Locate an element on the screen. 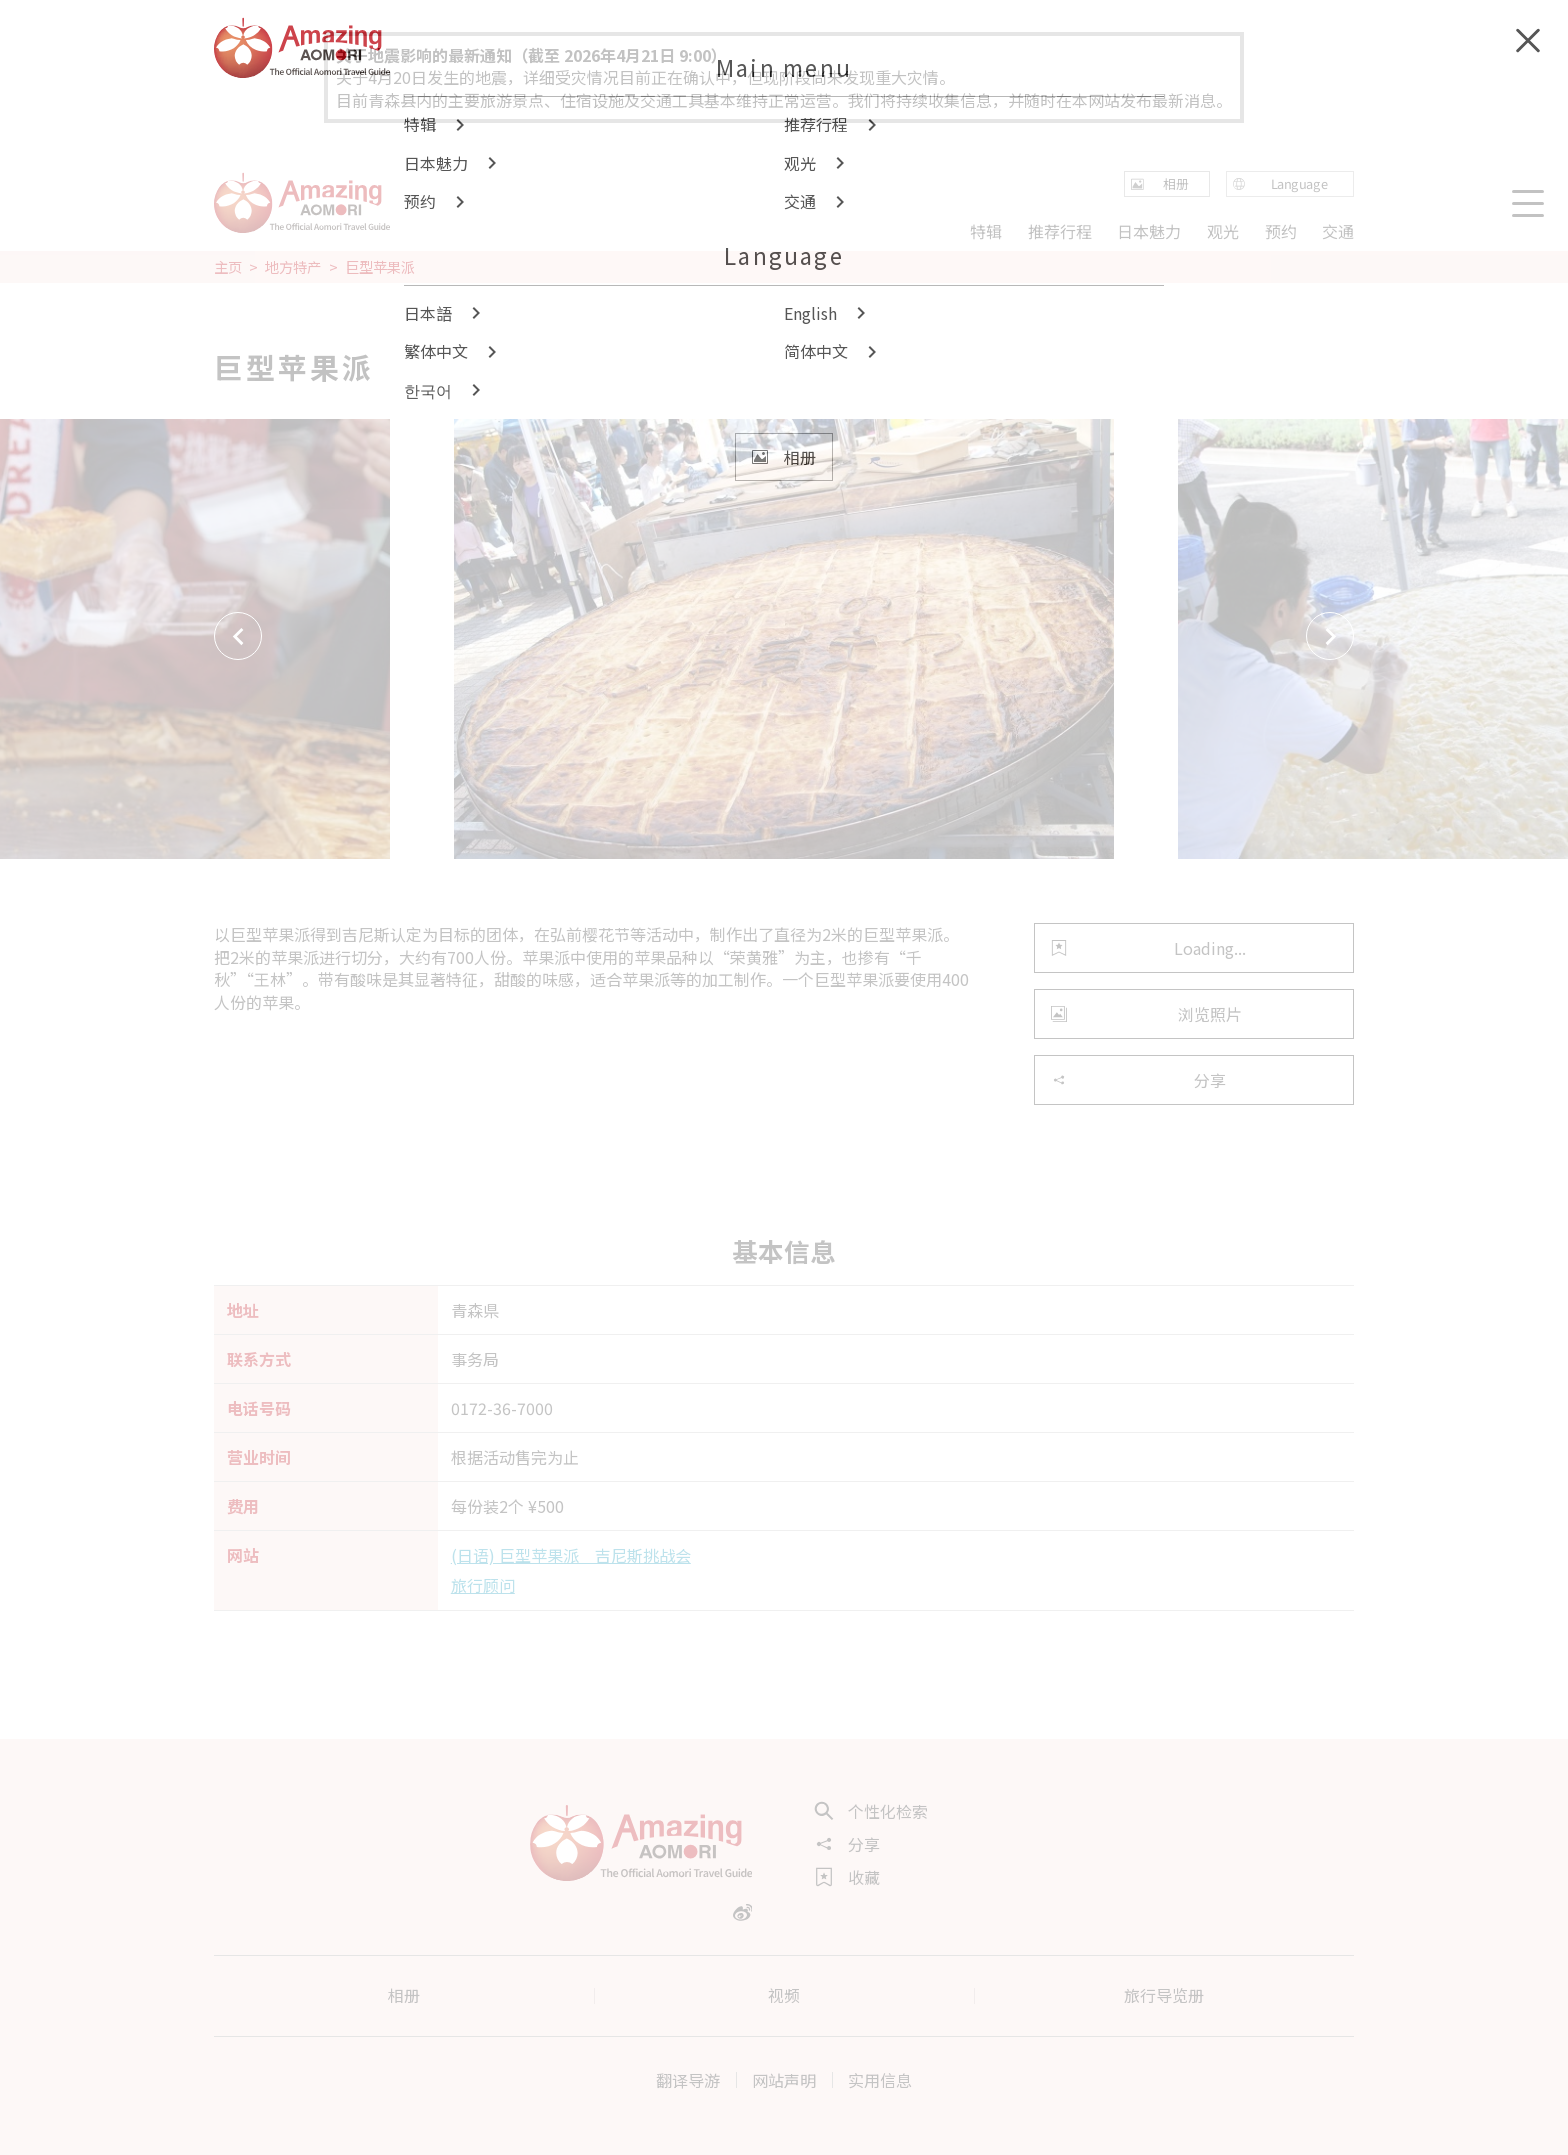  日本魅力 is located at coordinates (1149, 230).